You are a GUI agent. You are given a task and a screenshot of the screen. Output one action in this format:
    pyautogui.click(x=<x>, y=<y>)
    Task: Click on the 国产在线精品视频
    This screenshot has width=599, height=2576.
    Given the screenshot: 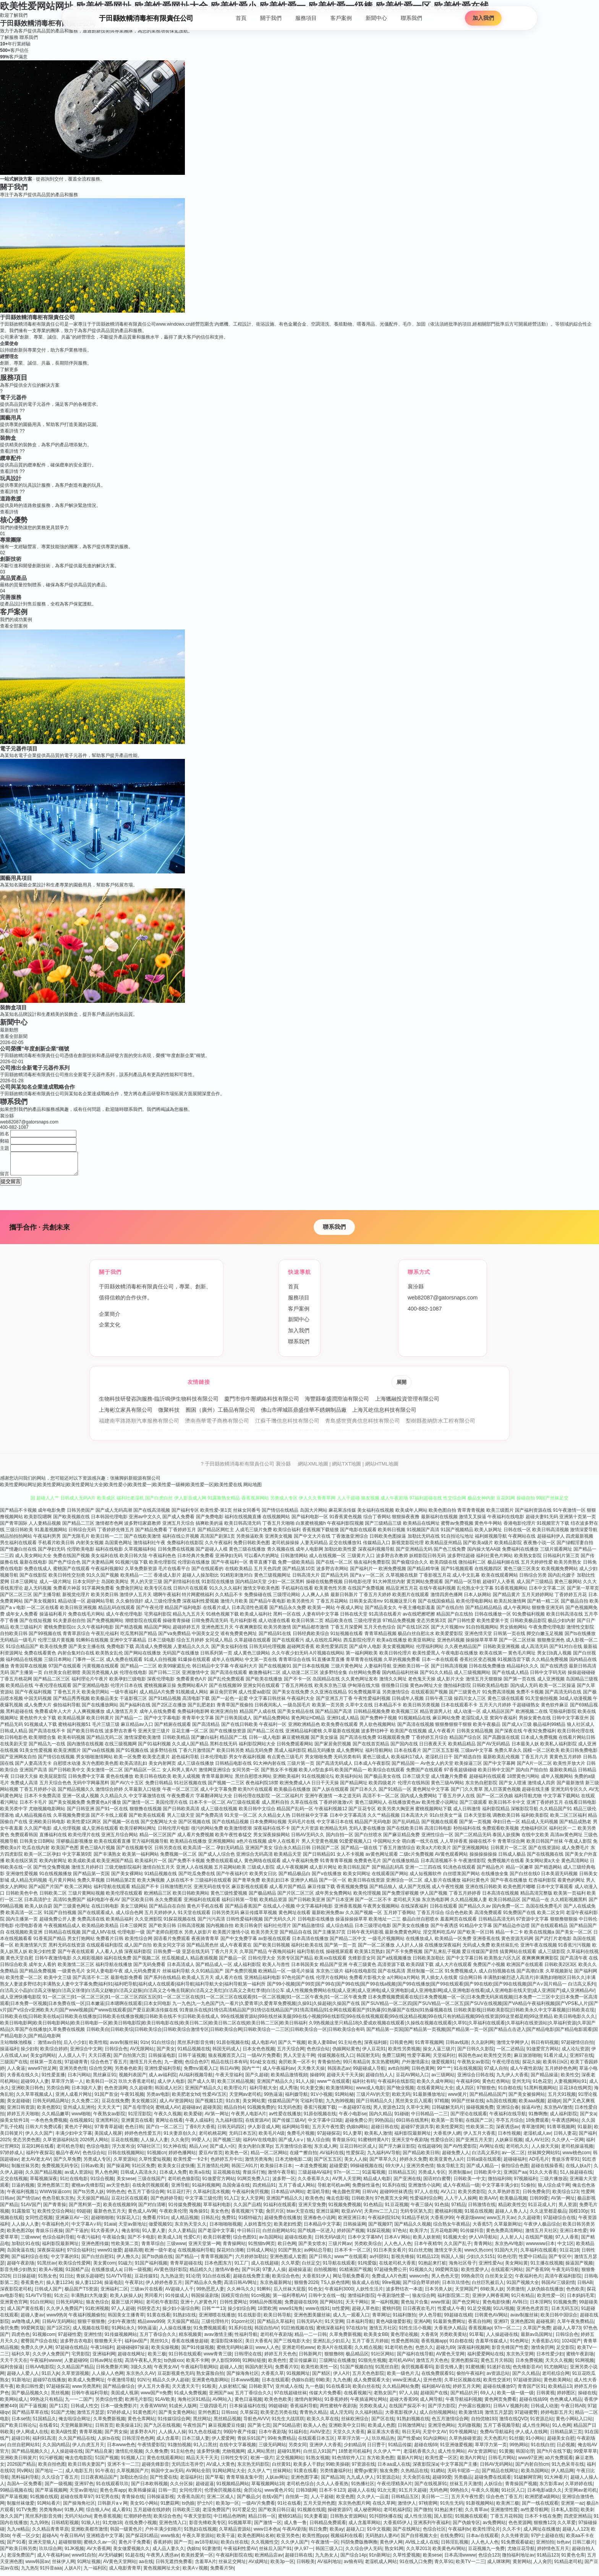 What is the action you would take?
    pyautogui.click(x=230, y=1826)
    